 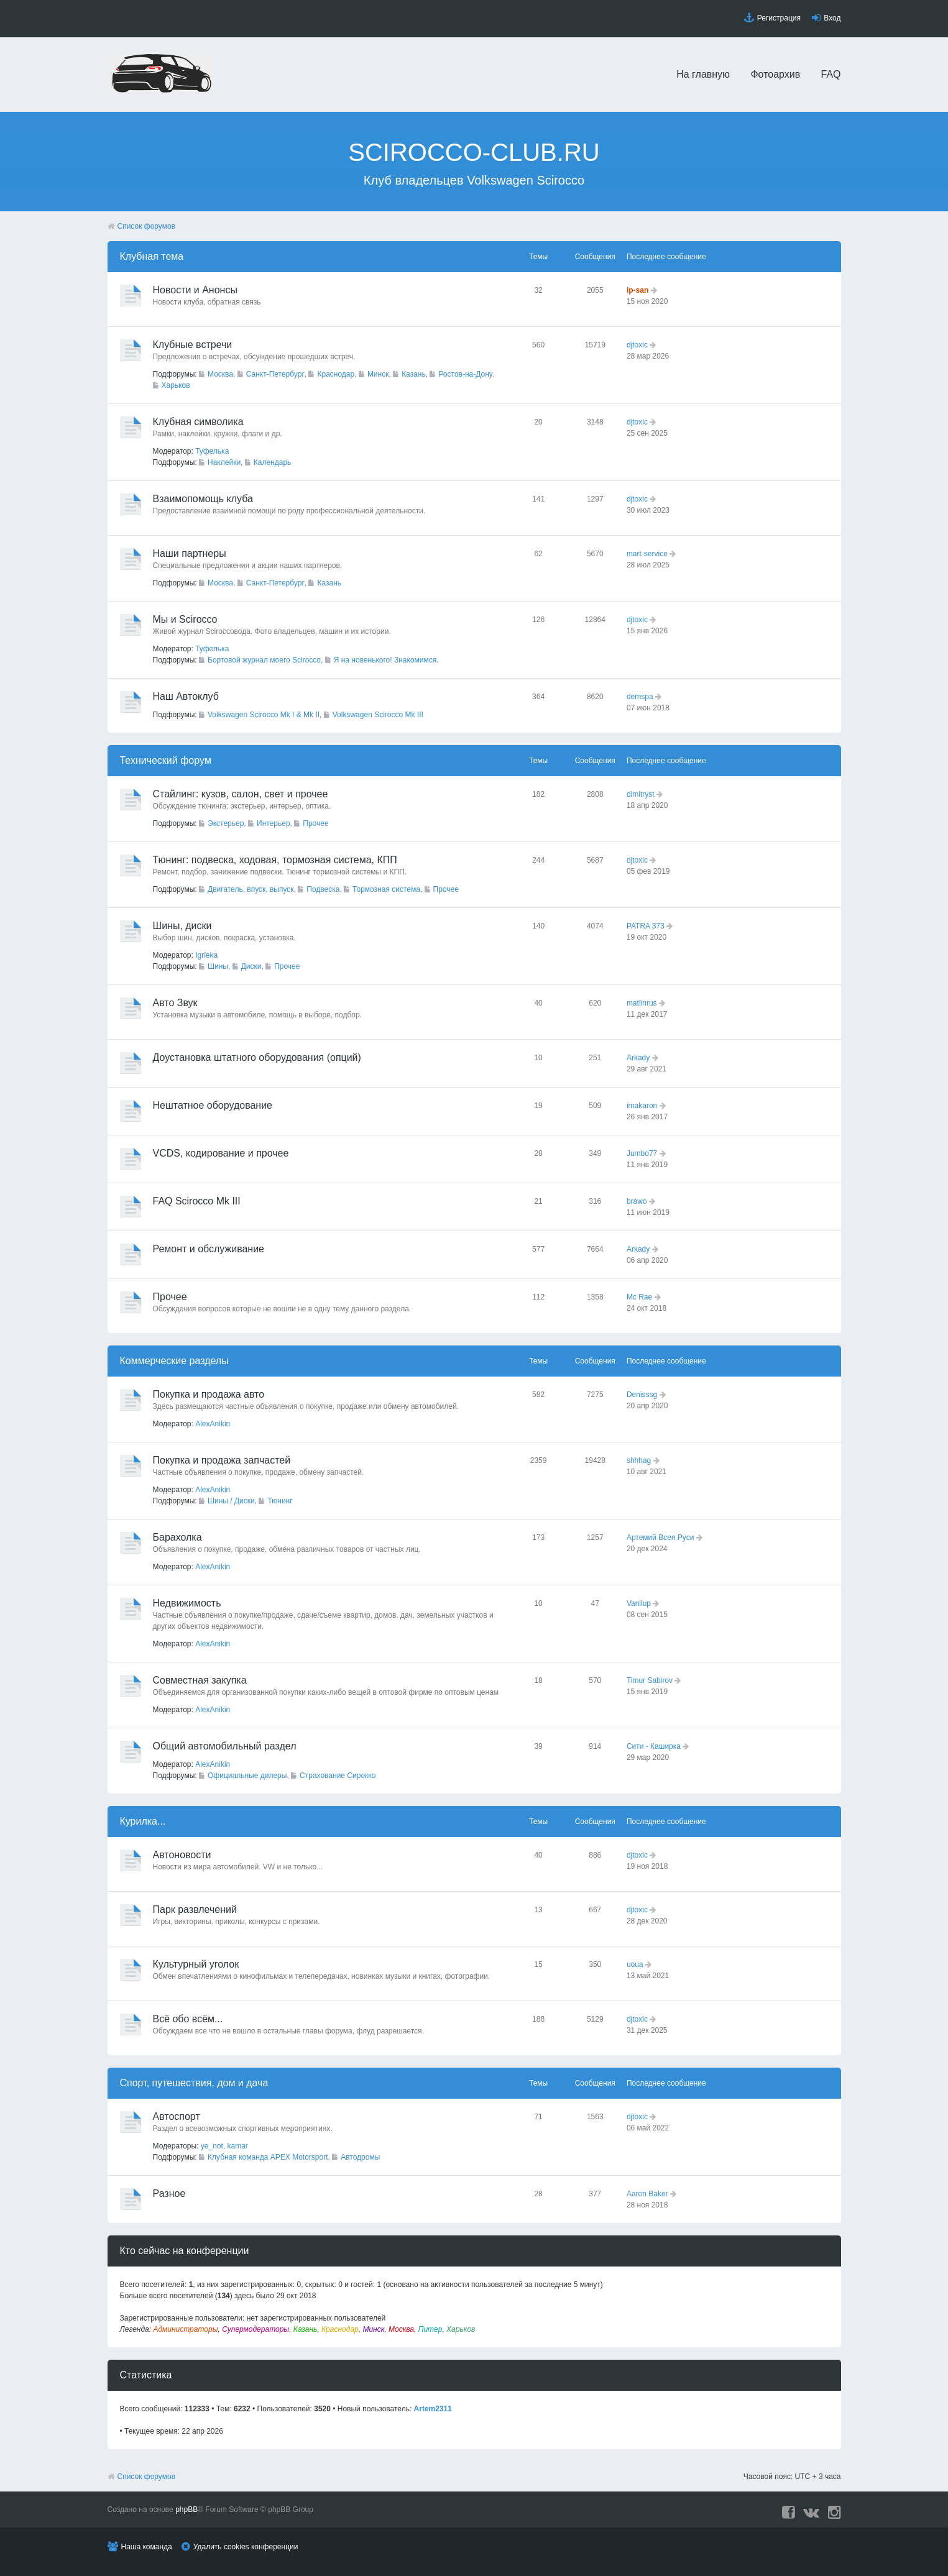 I want to click on Тормозная система, so click(x=386, y=889).